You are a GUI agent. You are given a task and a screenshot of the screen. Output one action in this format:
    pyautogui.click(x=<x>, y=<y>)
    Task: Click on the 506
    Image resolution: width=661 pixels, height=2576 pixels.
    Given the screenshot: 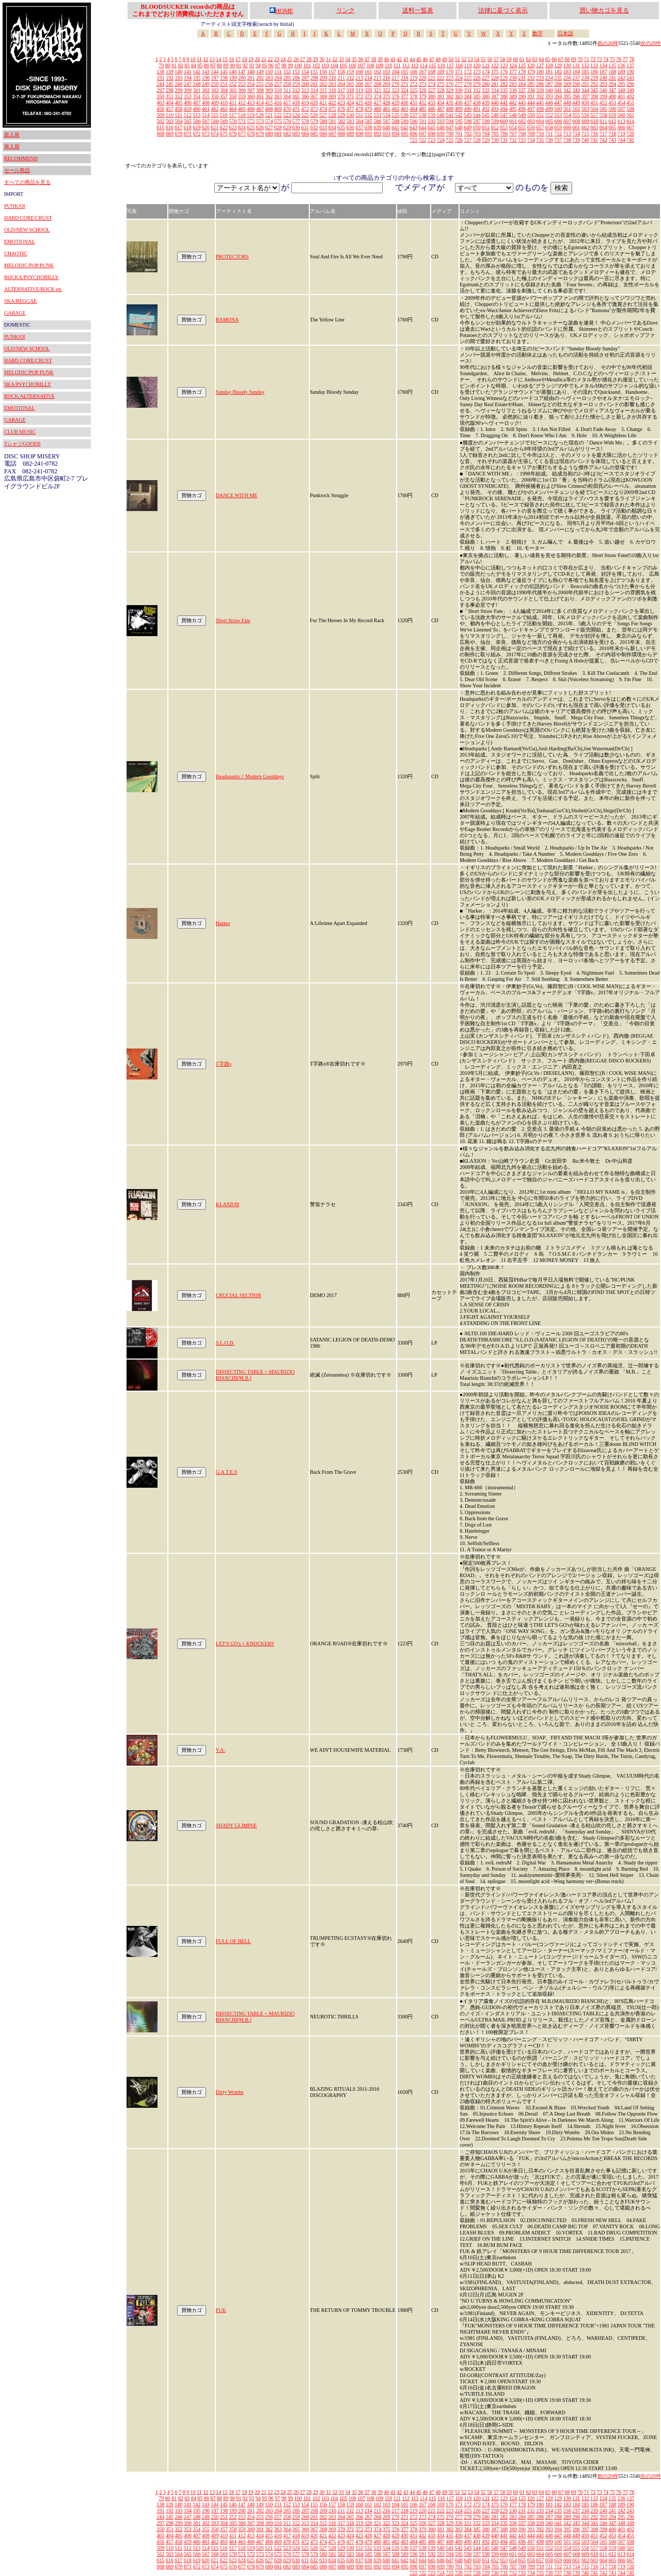 What is the action you would take?
    pyautogui.click(x=612, y=109)
    